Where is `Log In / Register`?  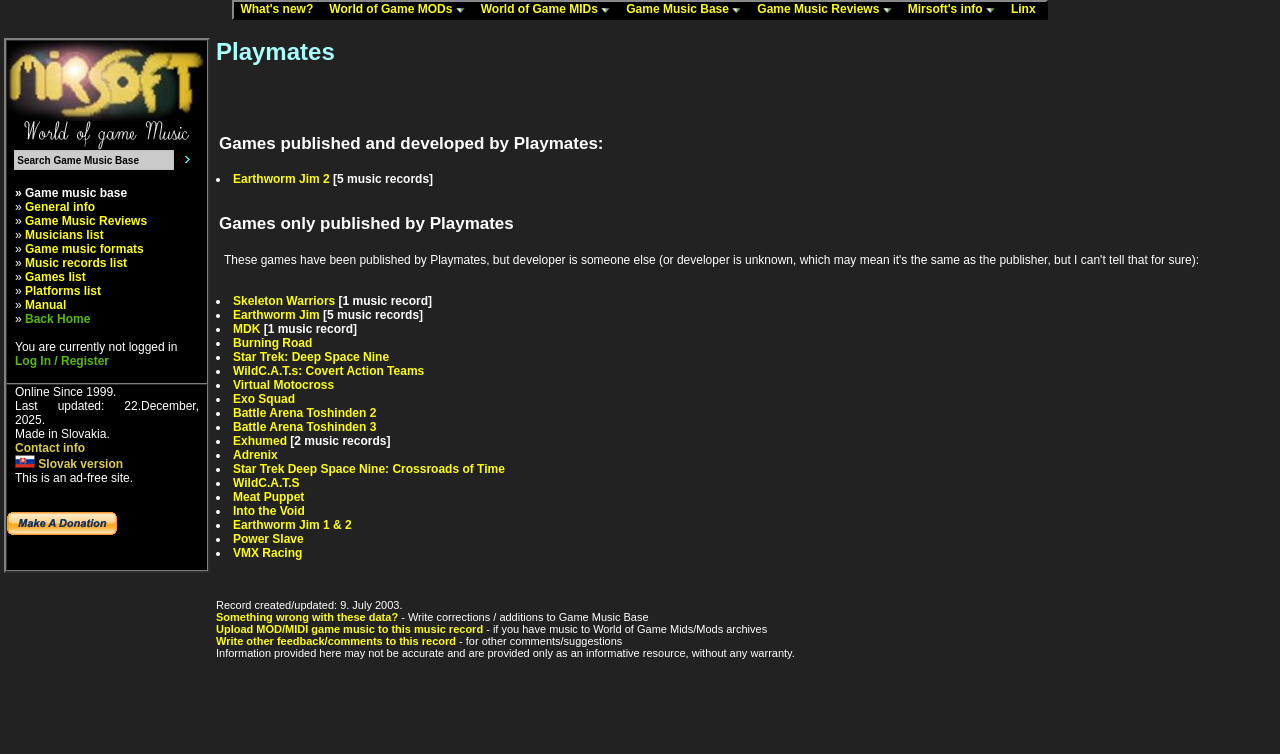
Log In / Register is located at coordinates (62, 361).